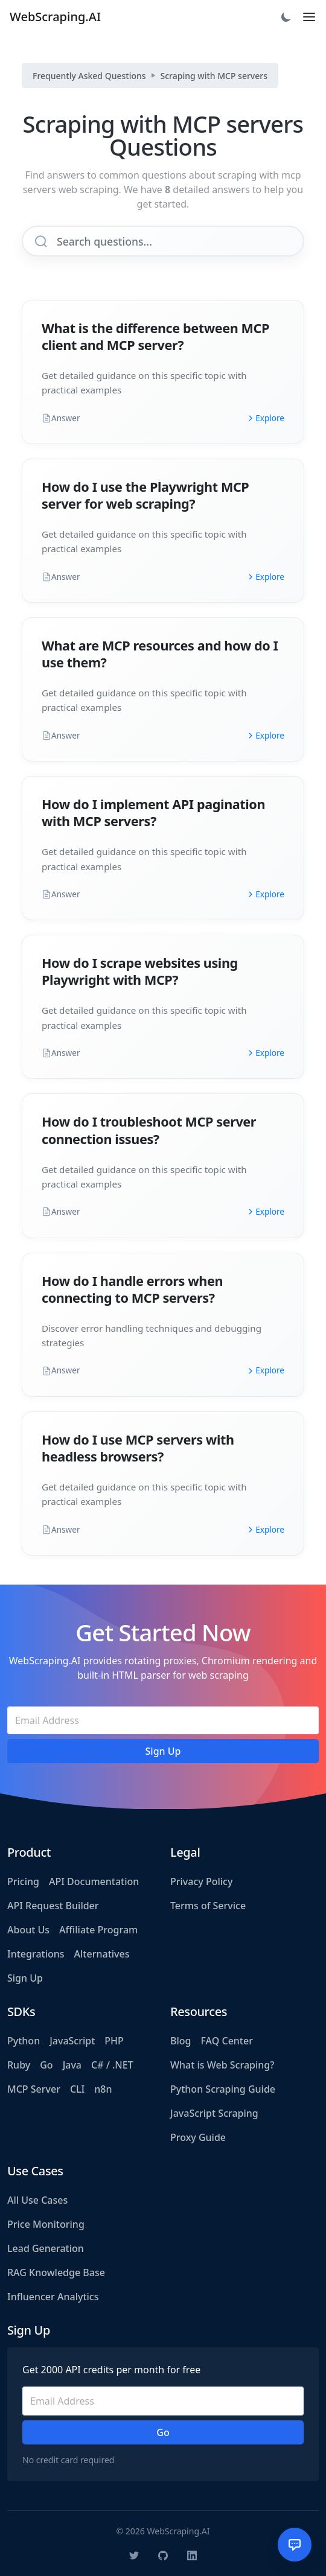  Describe the element at coordinates (36, 1954) in the screenshot. I see `Integrations` at that location.